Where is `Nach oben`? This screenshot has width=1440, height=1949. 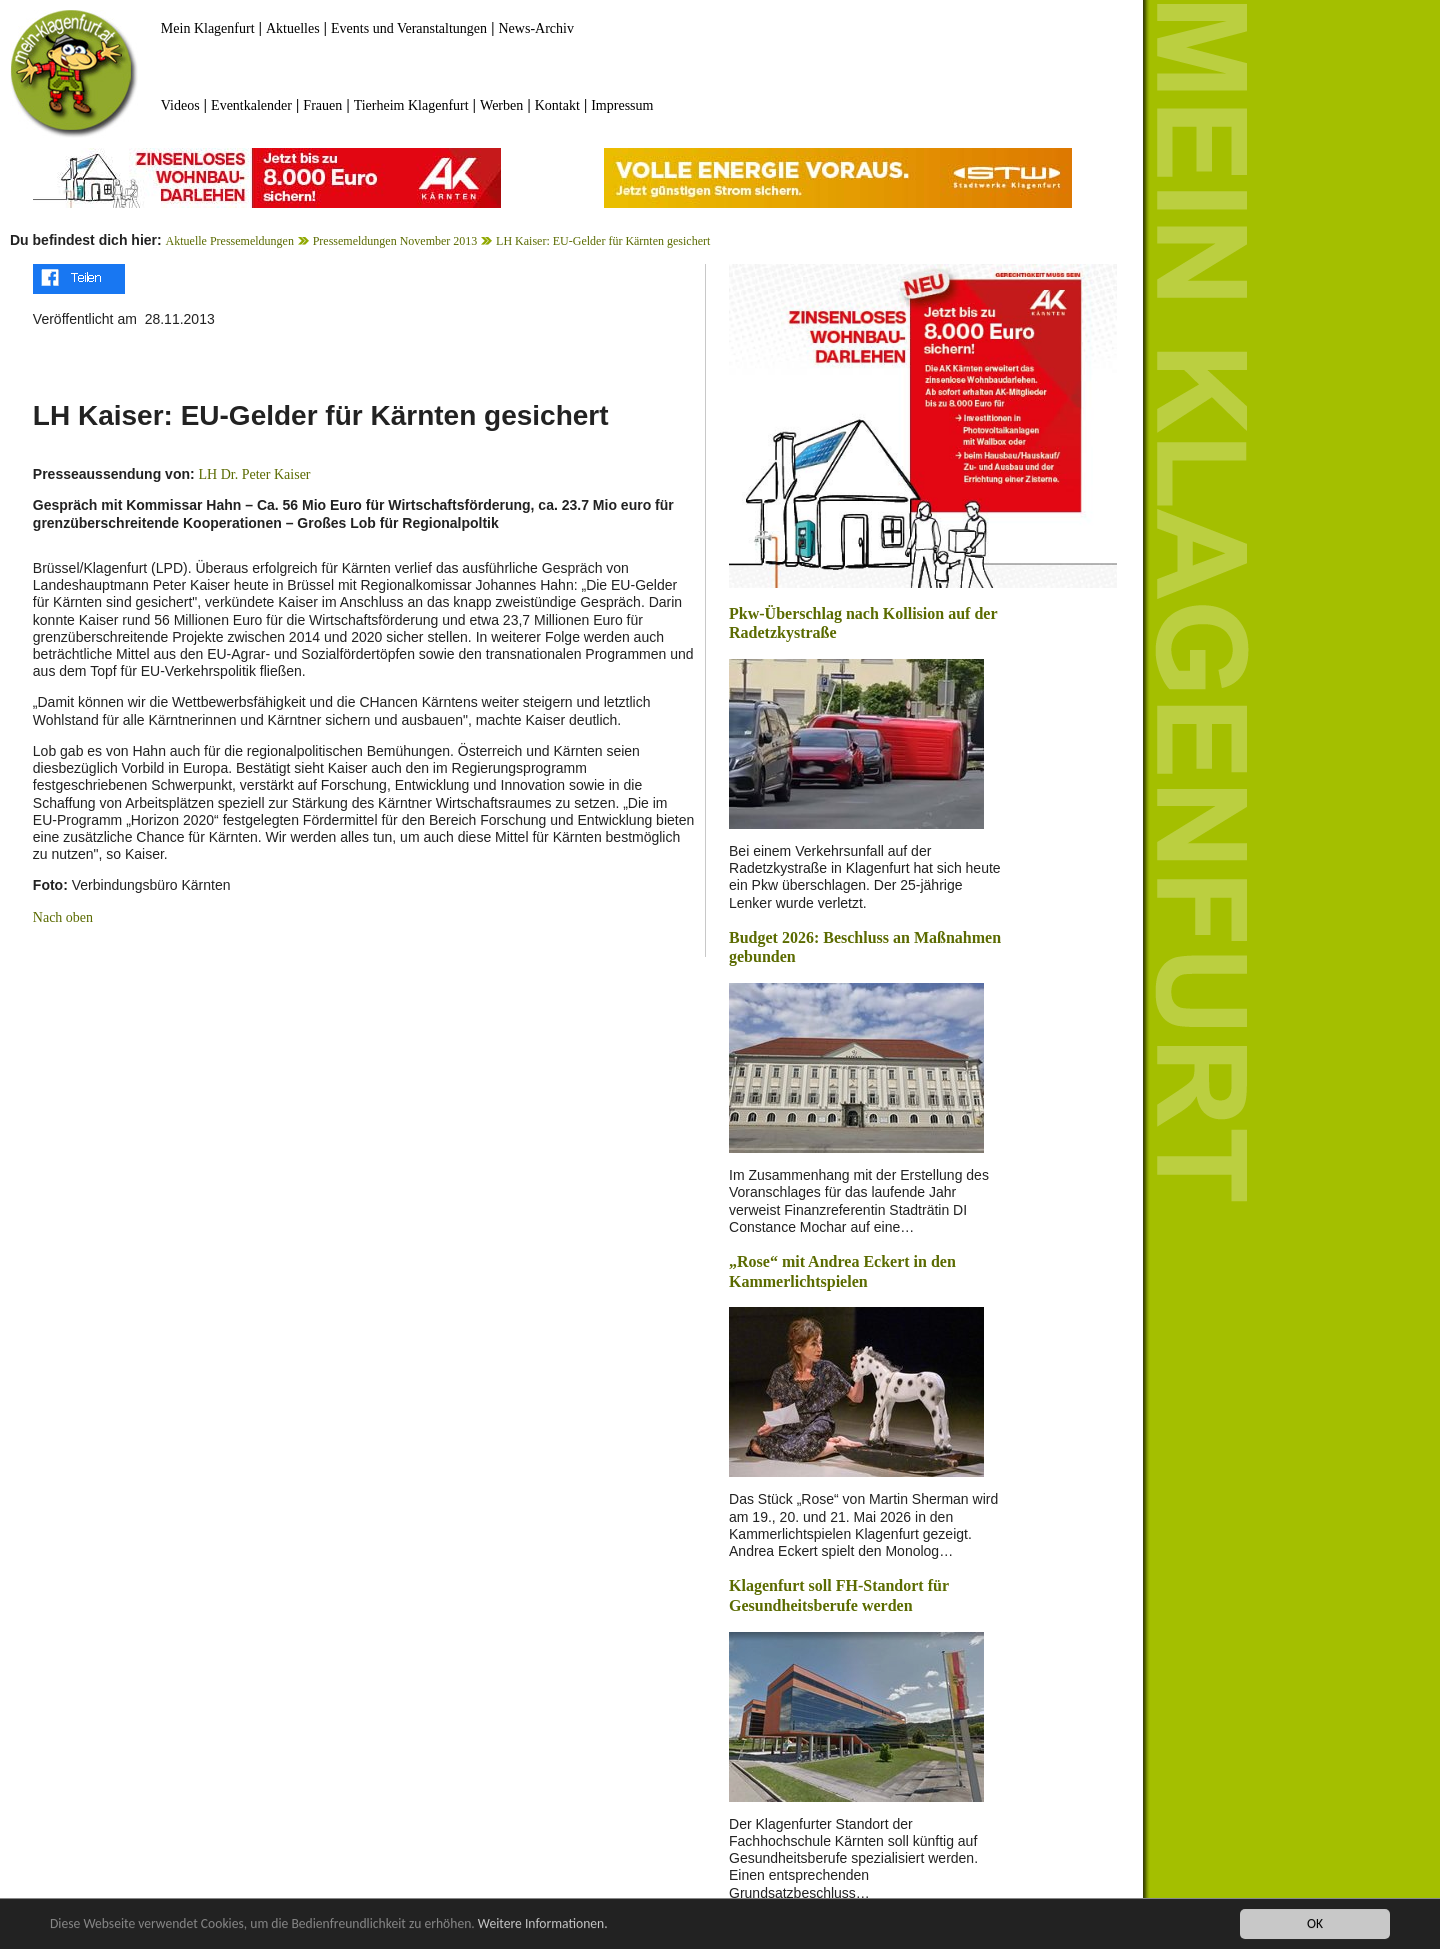 Nach oben is located at coordinates (63, 917).